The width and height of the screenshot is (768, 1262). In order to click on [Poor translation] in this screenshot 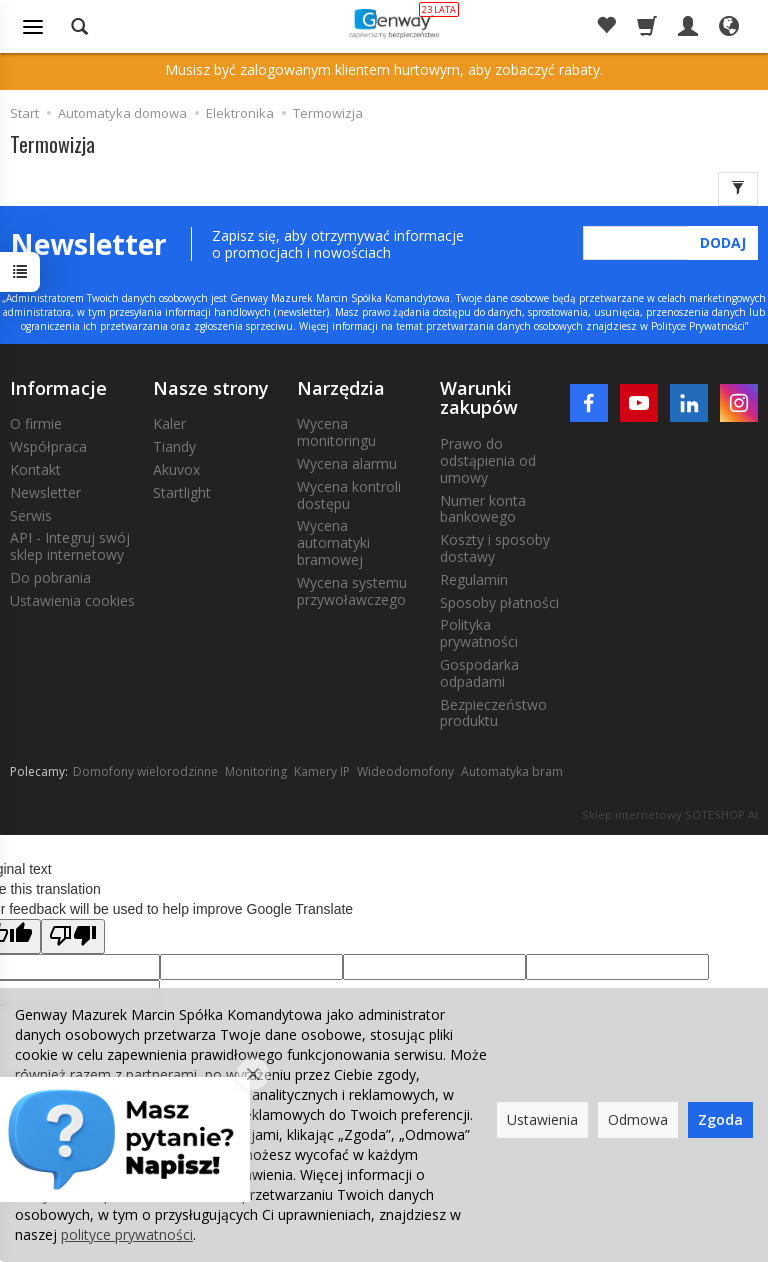, I will do `click(73, 936)`.